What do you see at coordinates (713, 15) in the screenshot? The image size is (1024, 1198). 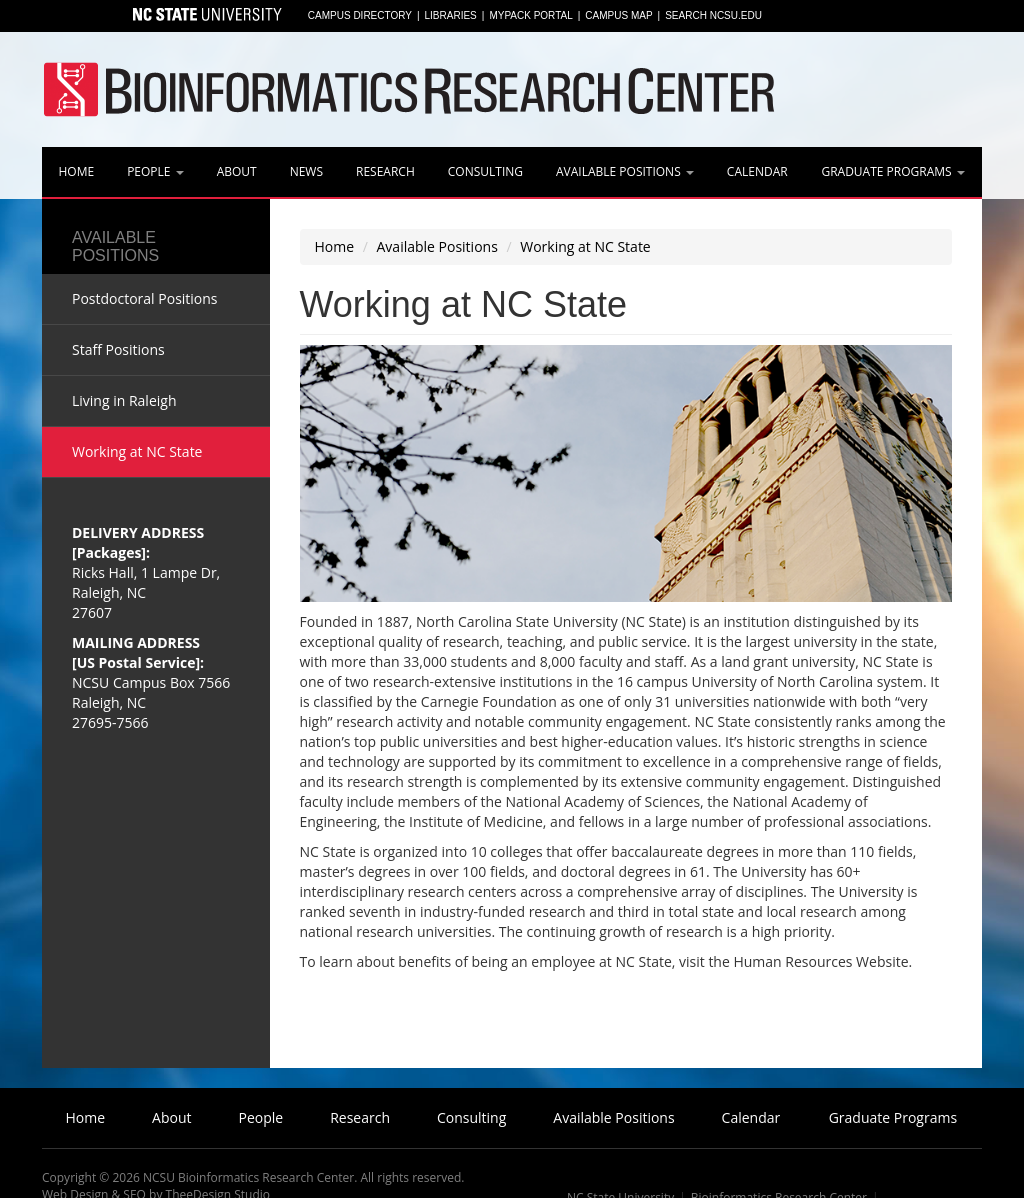 I see `Search NCSU.EDU` at bounding box center [713, 15].